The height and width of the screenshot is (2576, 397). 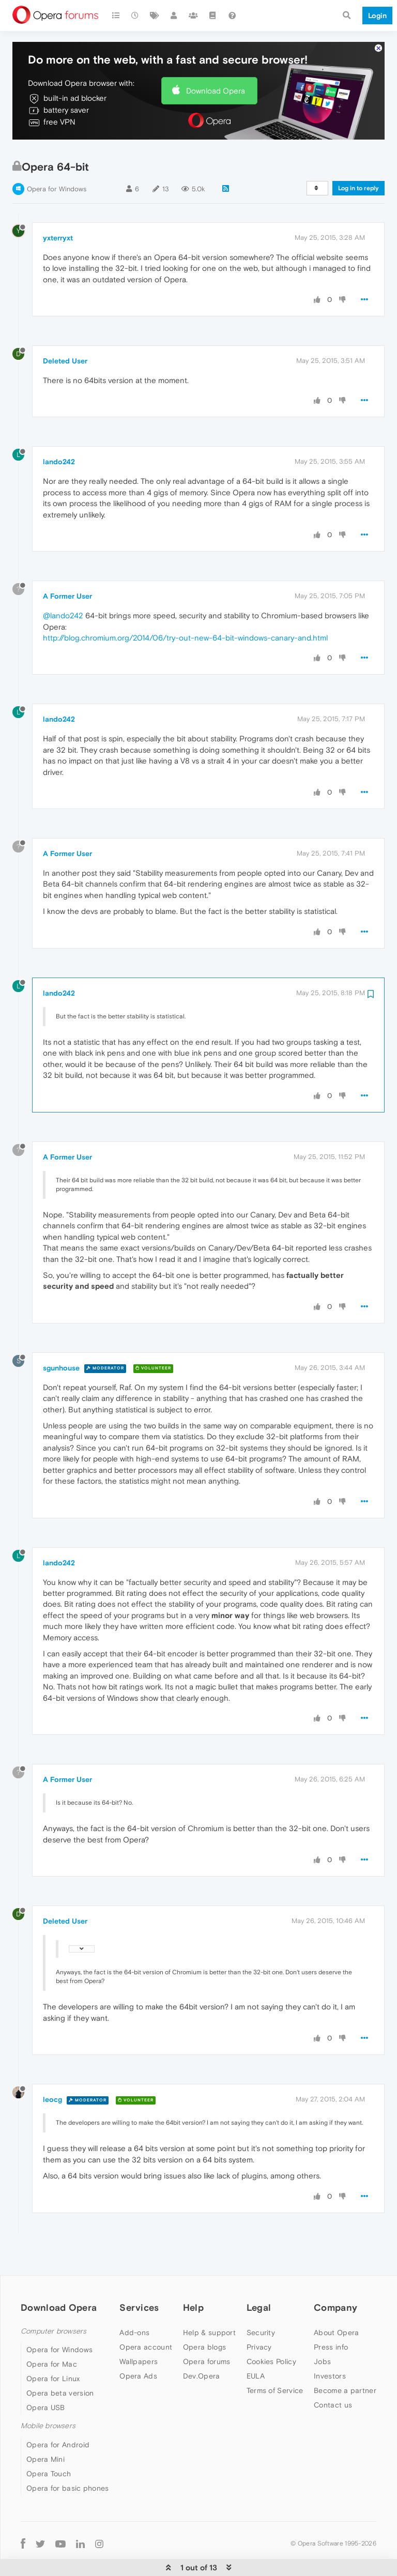 What do you see at coordinates (215, 74) in the screenshot?
I see `Download Opera` at bounding box center [215, 74].